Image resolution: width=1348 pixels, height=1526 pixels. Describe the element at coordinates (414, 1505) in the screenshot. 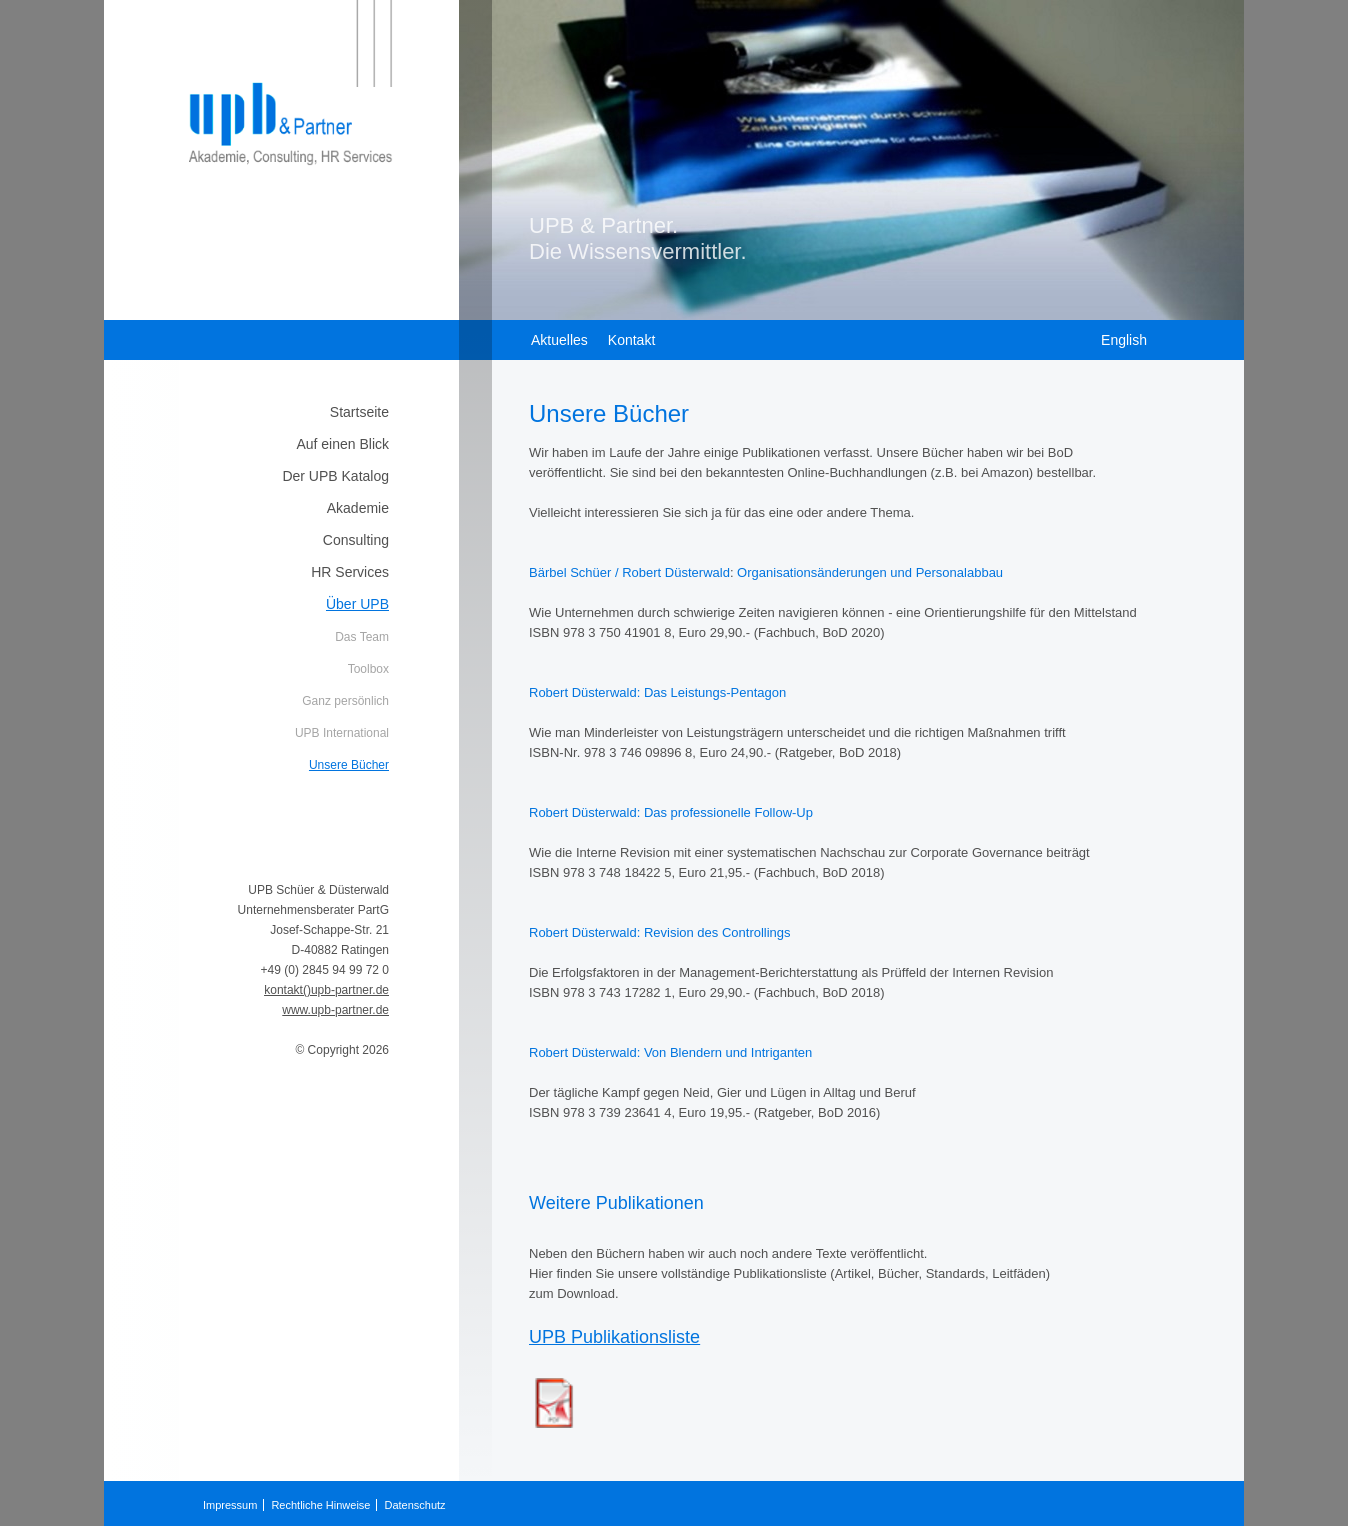

I see `Datenschutz` at that location.